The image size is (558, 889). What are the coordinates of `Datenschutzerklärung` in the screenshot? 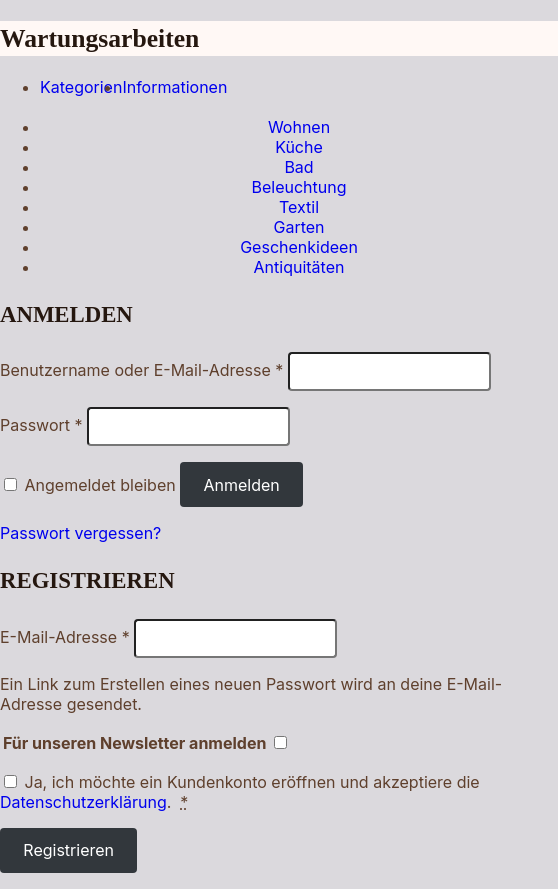 It's located at (83, 802).